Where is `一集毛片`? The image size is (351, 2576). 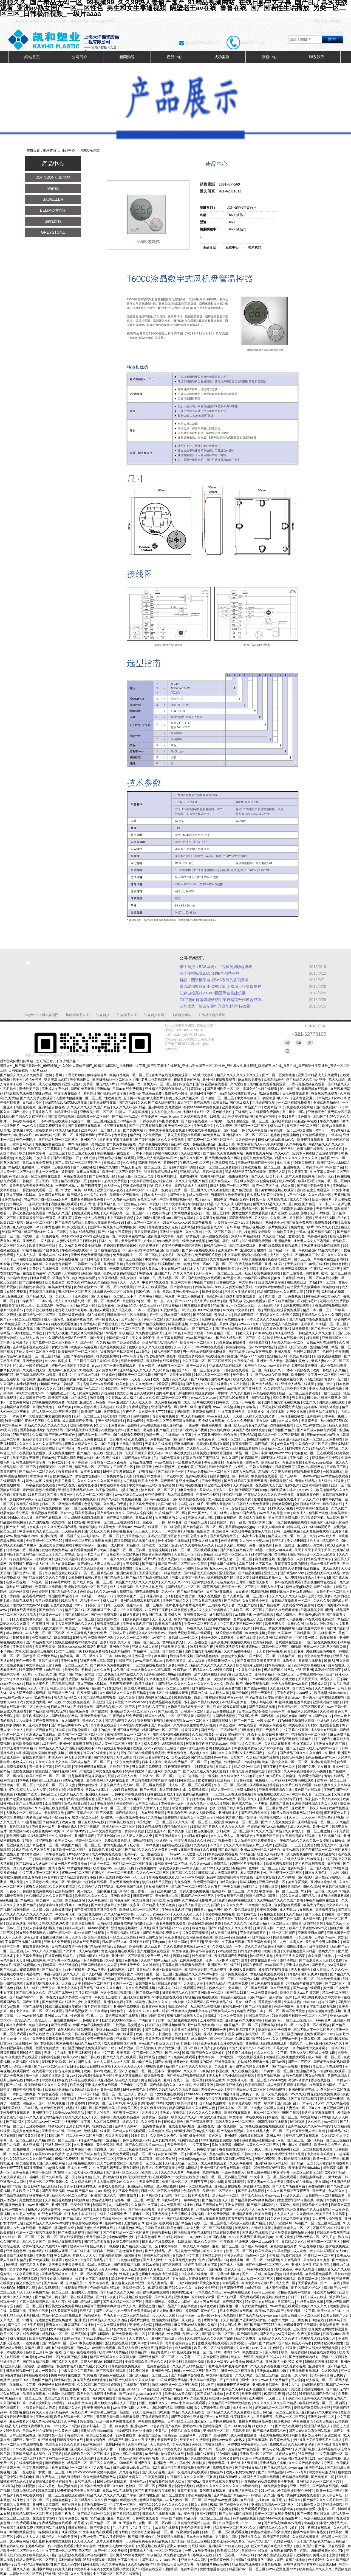
一集毛片 is located at coordinates (271, 1753).